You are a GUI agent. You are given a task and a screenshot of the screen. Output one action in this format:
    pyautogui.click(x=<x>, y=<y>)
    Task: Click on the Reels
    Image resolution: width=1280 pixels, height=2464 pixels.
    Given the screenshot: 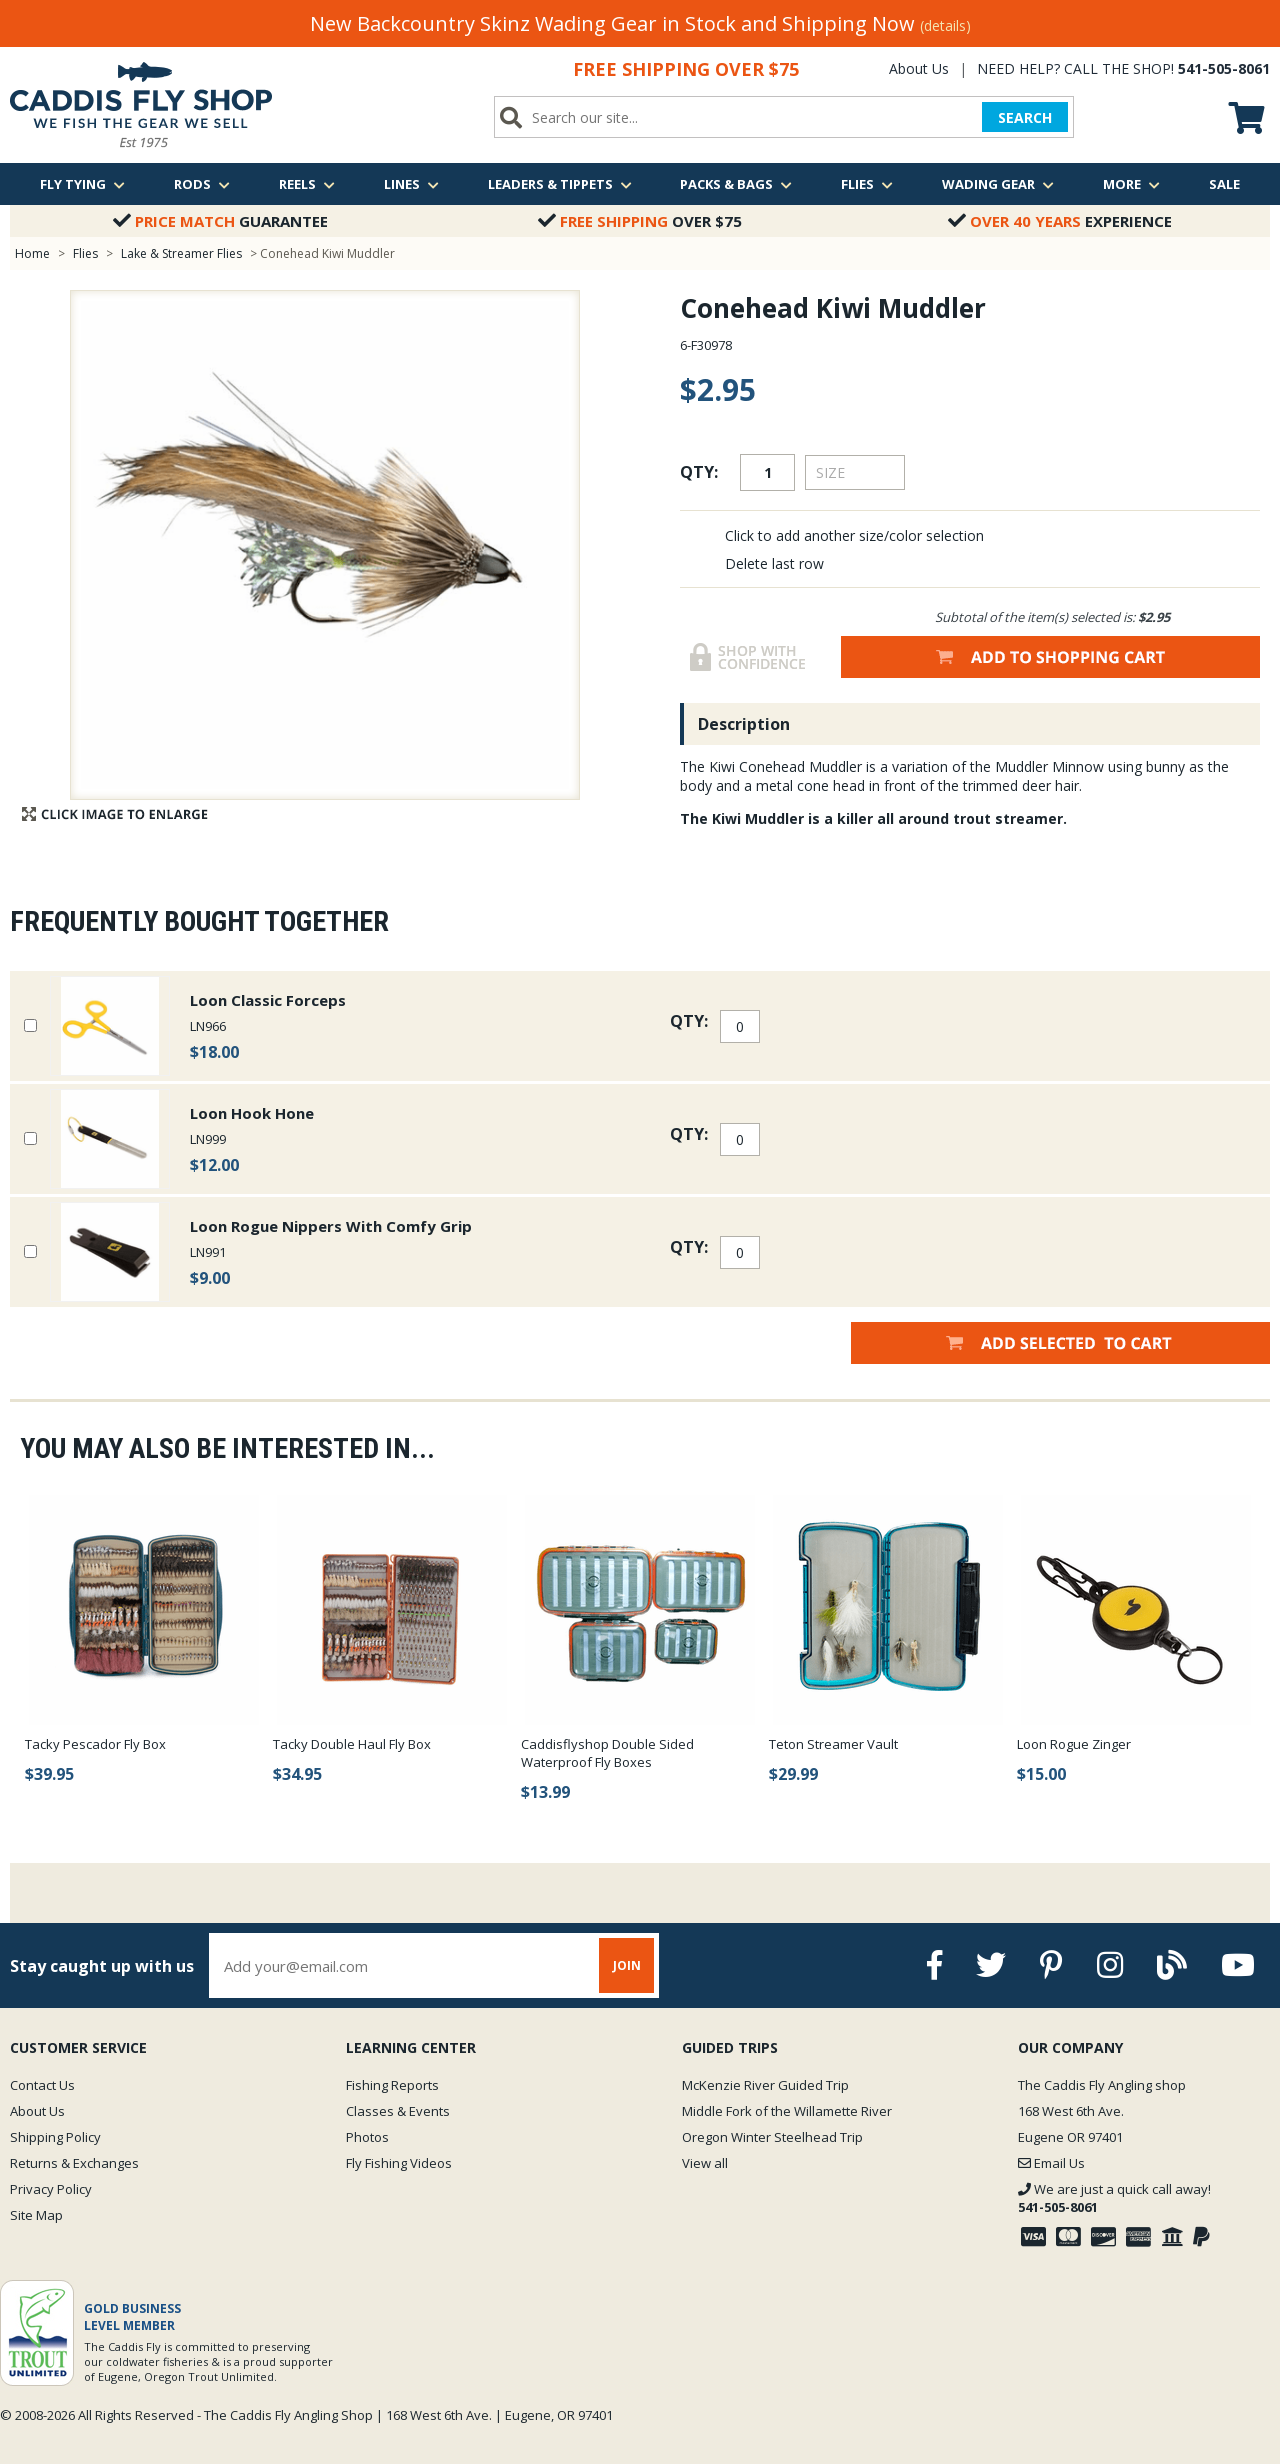 What is the action you would take?
    pyautogui.click(x=307, y=184)
    